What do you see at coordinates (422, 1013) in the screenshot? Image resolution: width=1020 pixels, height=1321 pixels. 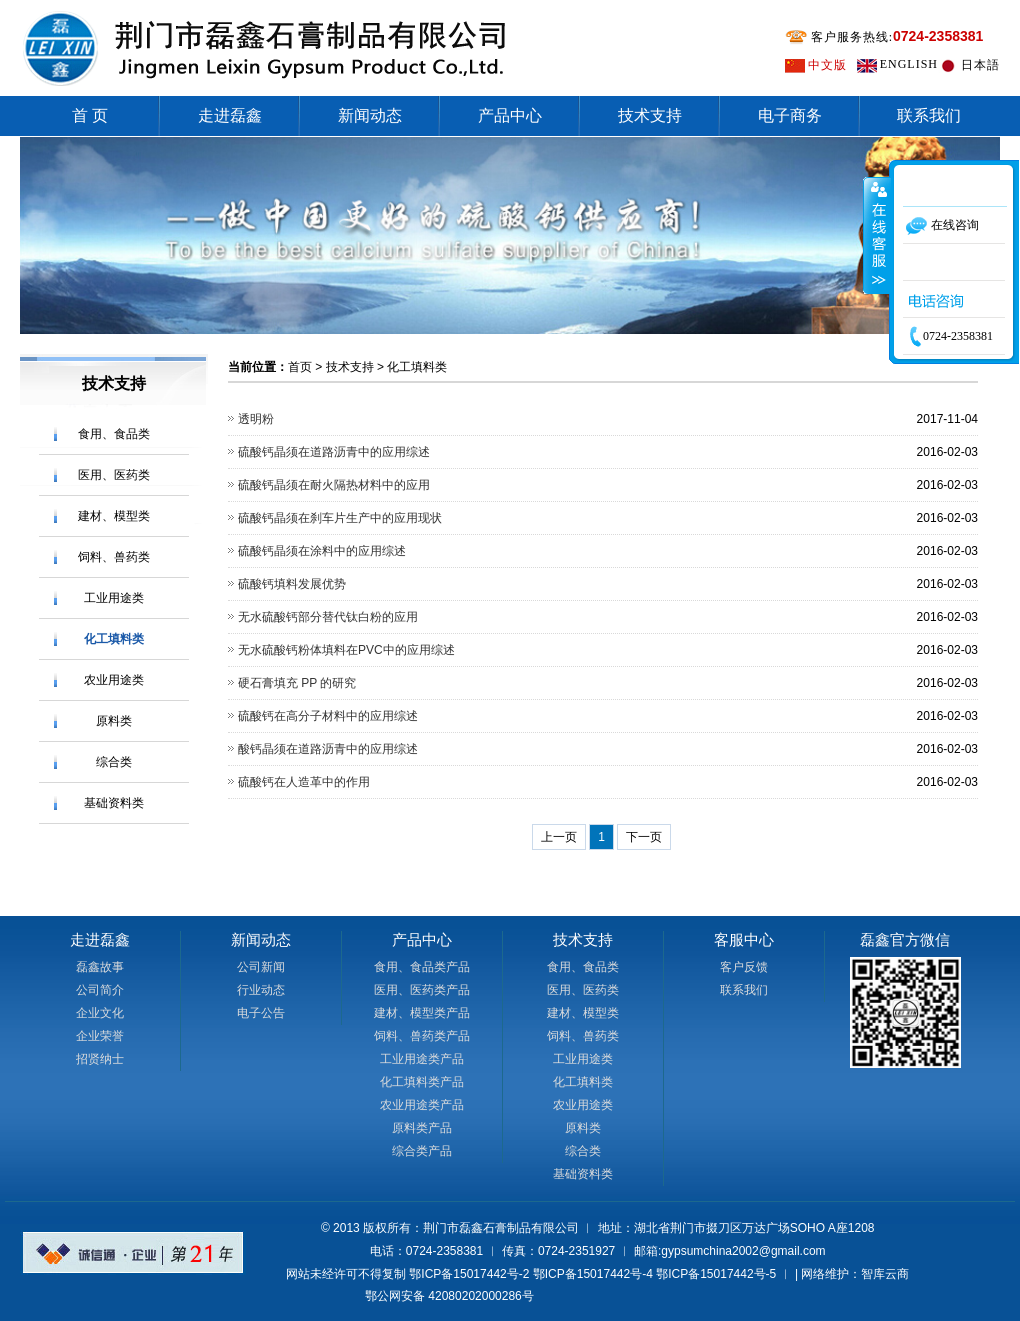 I see `建材、模型类产品` at bounding box center [422, 1013].